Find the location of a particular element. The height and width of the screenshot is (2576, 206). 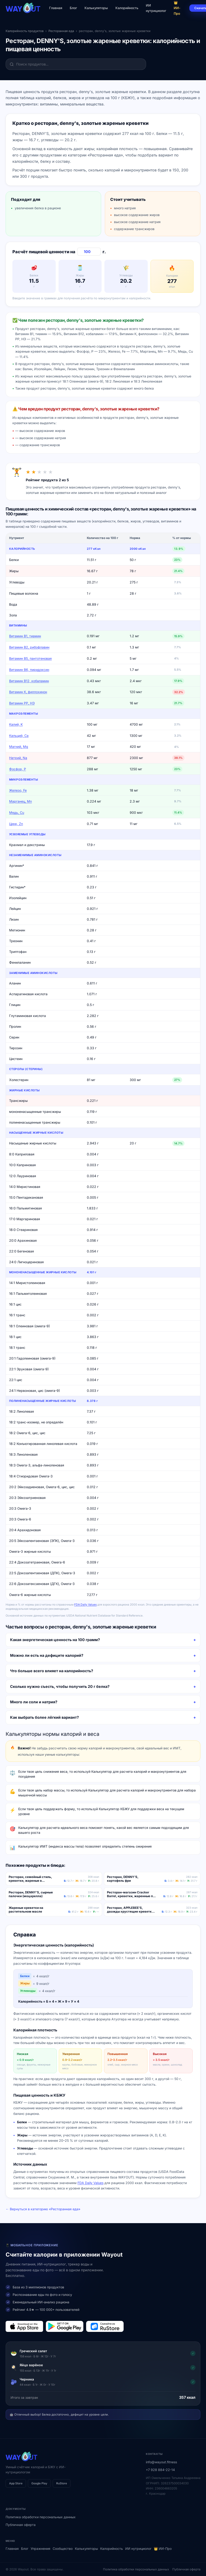

Ресторанная еда is located at coordinates (61, 31).